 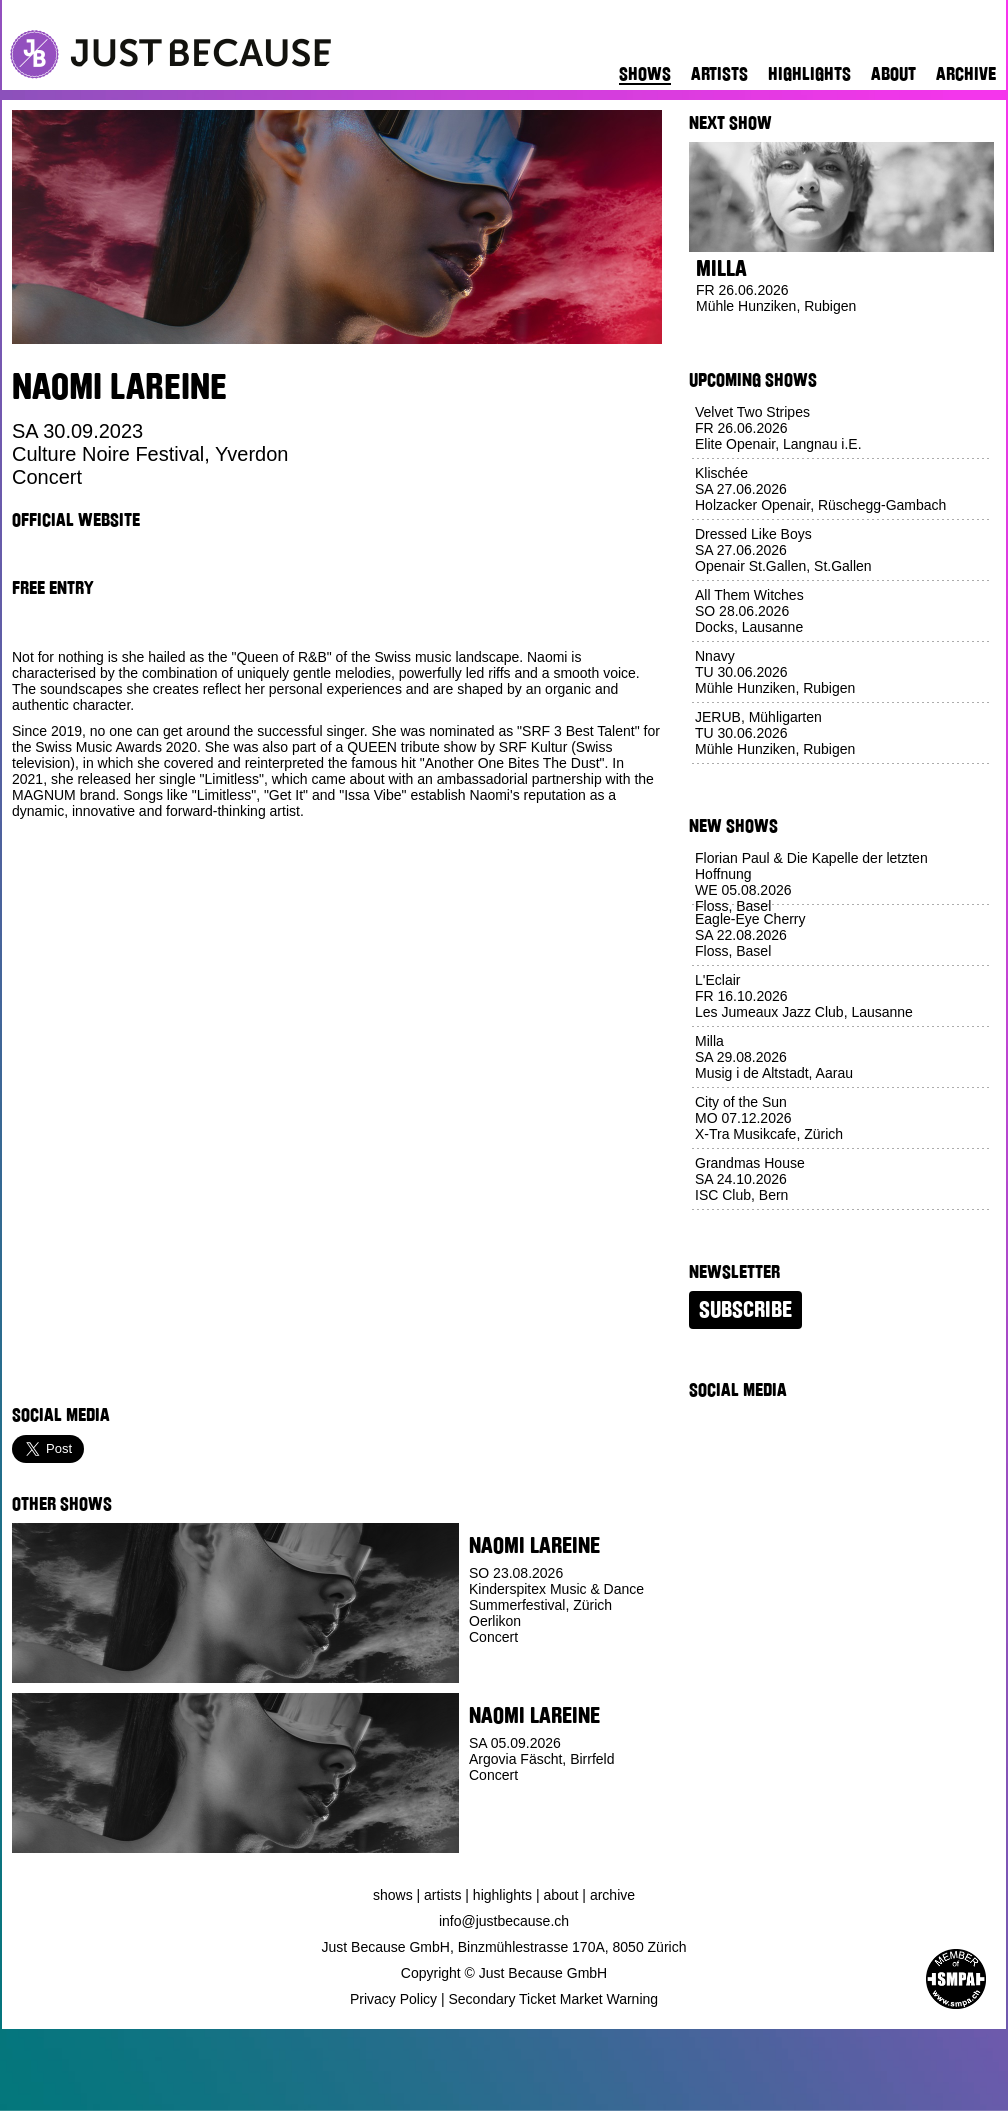 I want to click on Archive, so click(x=966, y=74).